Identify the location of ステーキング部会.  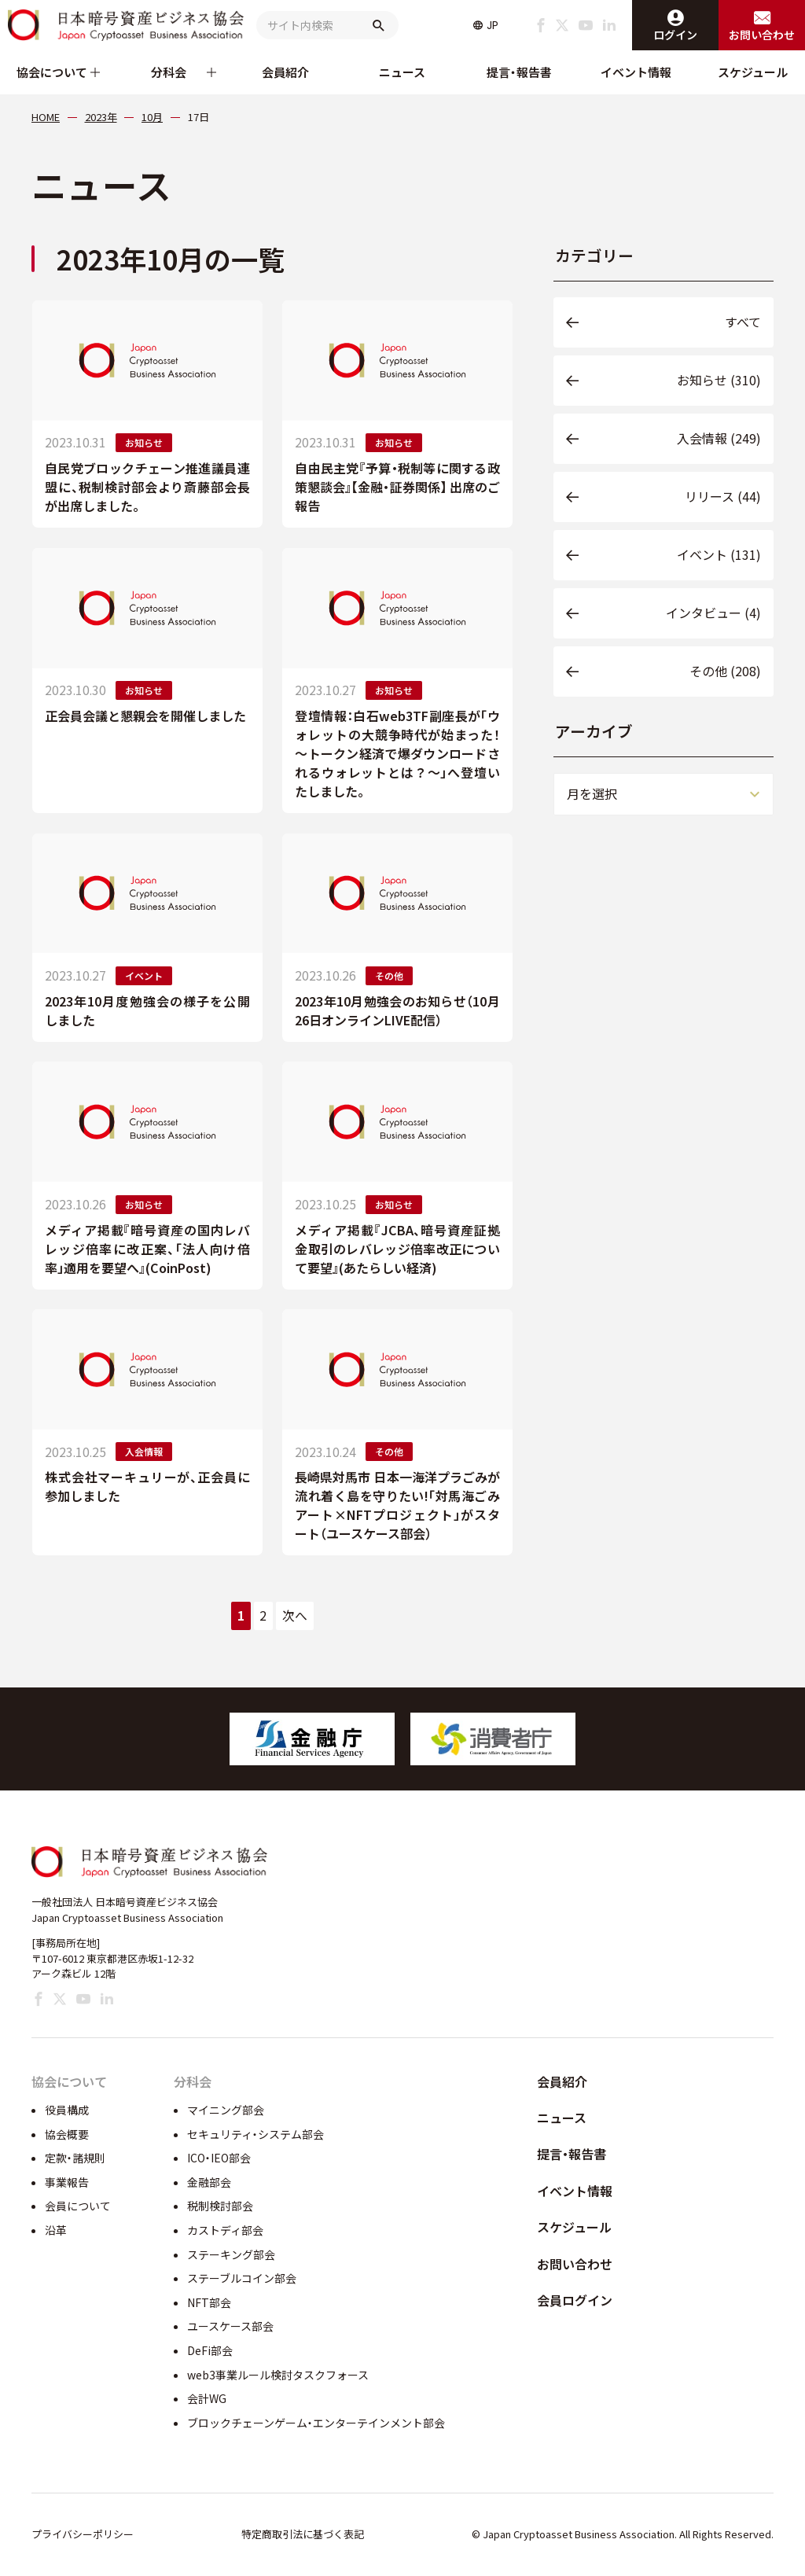
(231, 2254).